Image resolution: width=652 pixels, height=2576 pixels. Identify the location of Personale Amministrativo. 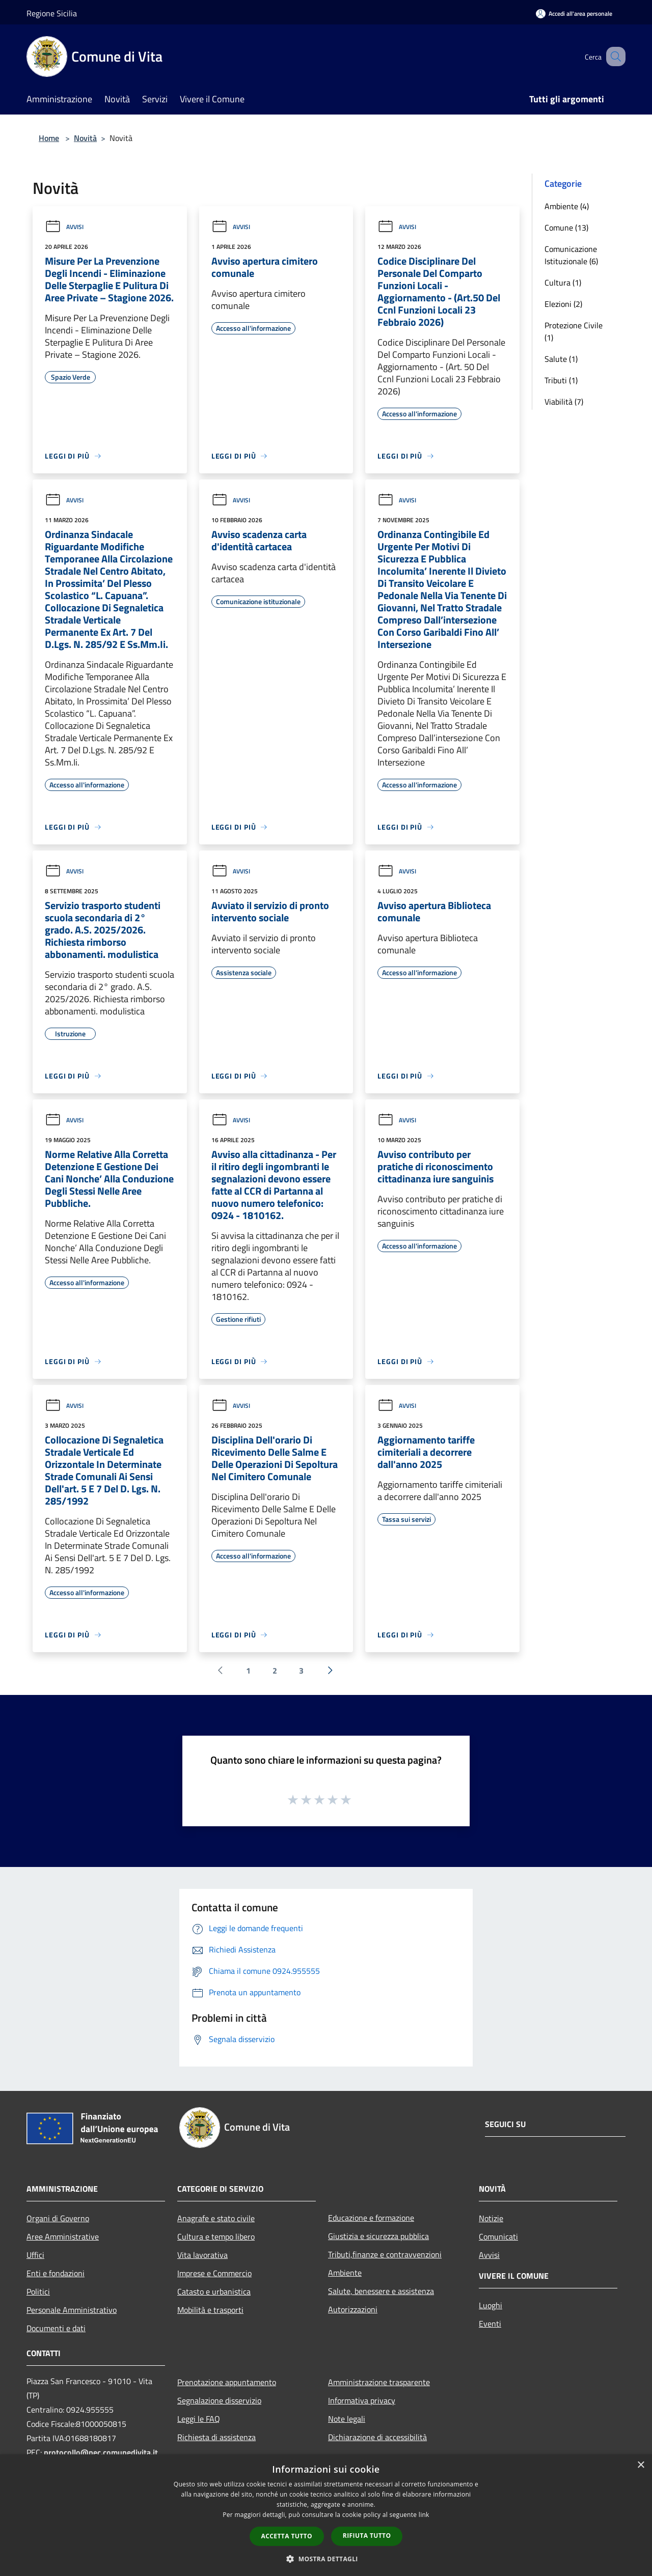
(71, 2310).